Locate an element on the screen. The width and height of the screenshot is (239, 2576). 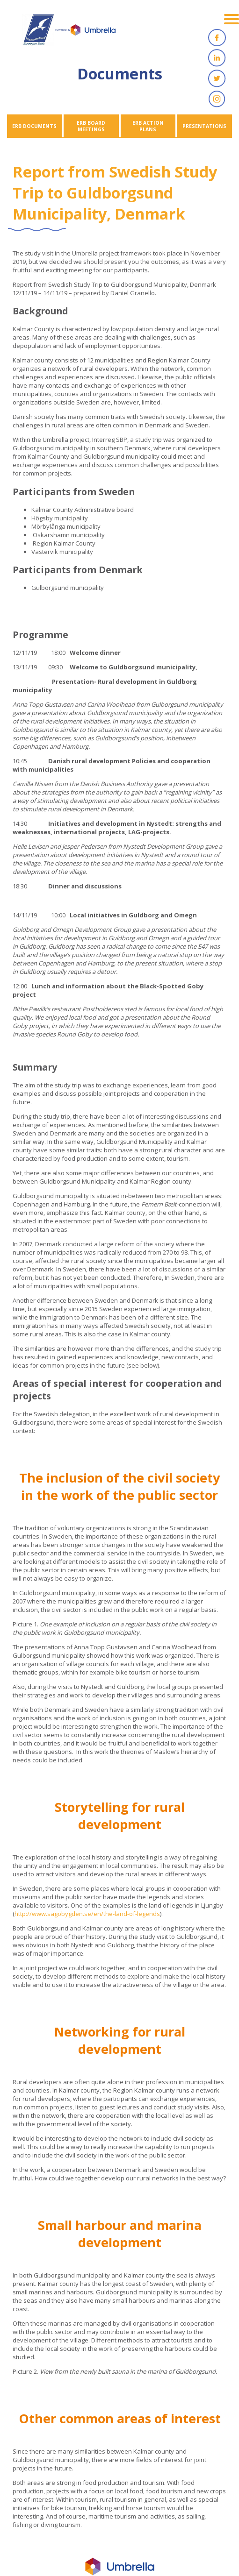
PRESENTATIONS is located at coordinates (204, 126).